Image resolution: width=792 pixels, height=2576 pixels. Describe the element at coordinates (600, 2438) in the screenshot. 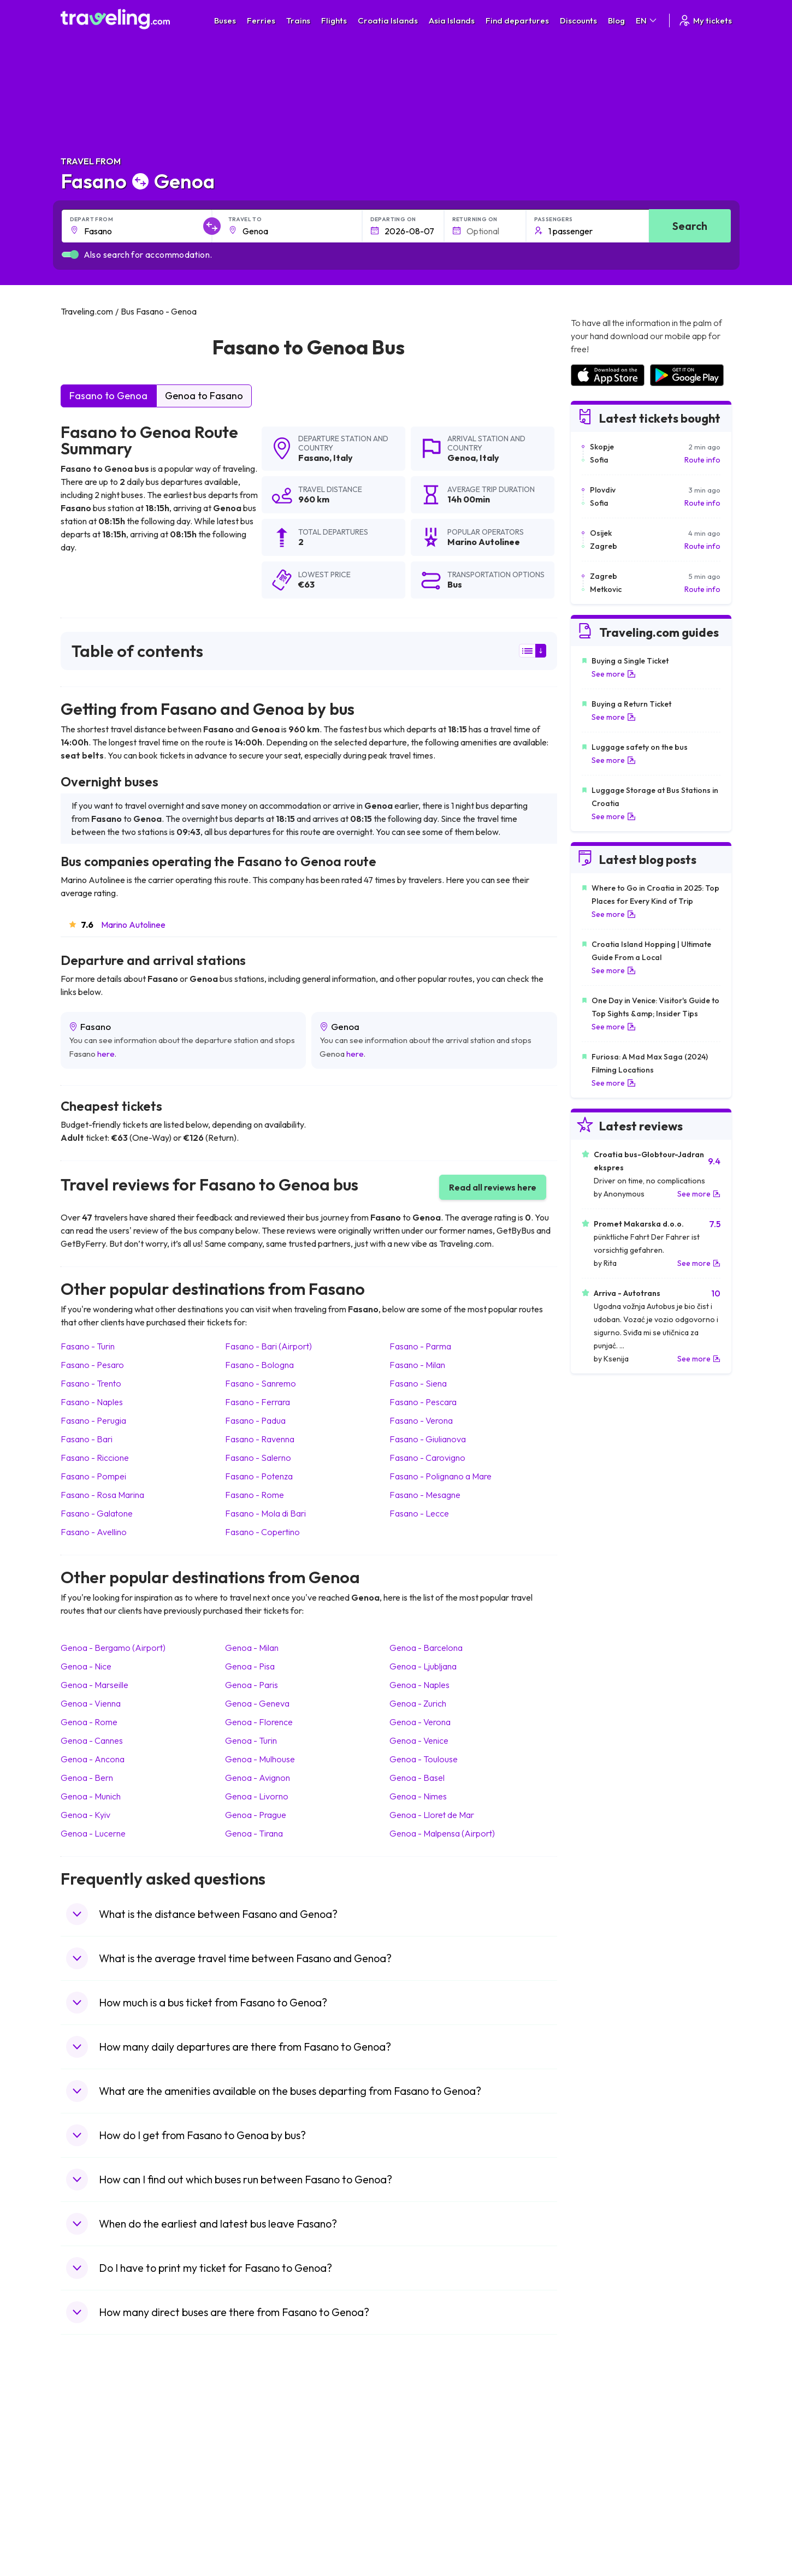

I see `Airports in France` at that location.